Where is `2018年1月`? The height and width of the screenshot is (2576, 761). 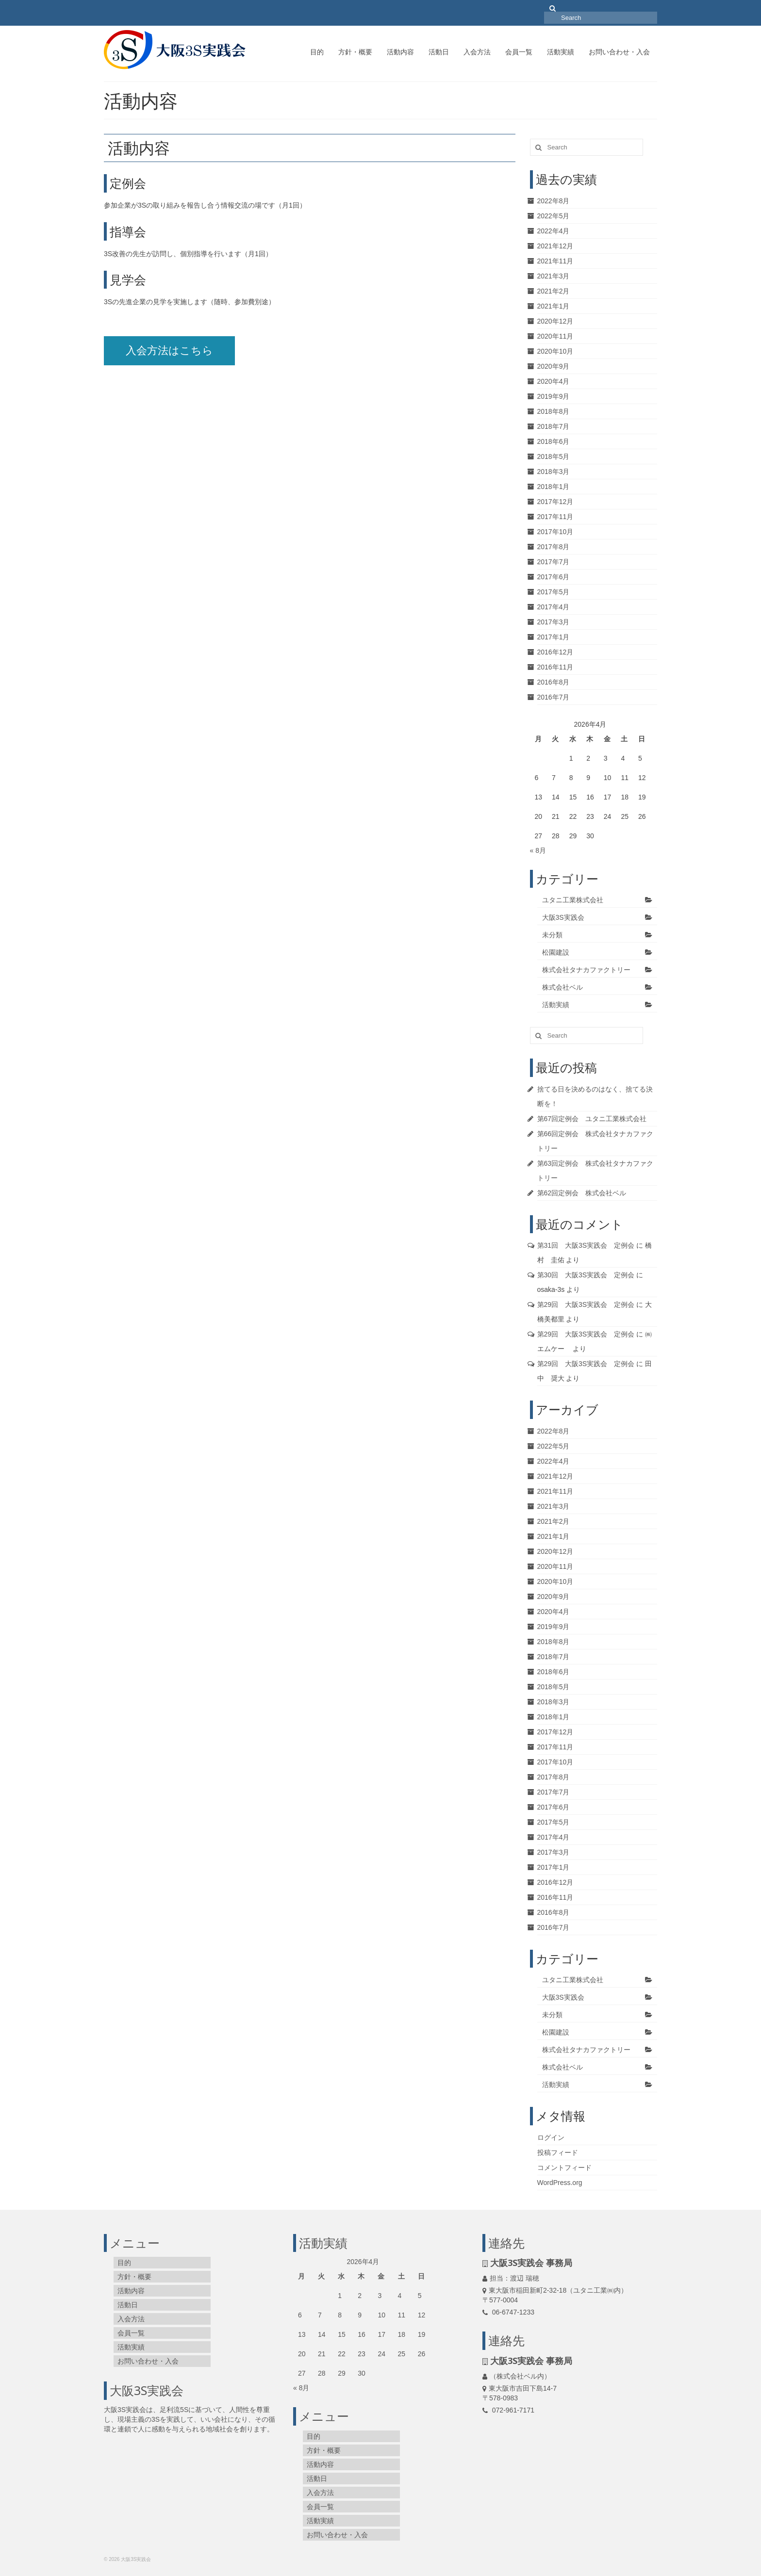 2018年1月 is located at coordinates (553, 486).